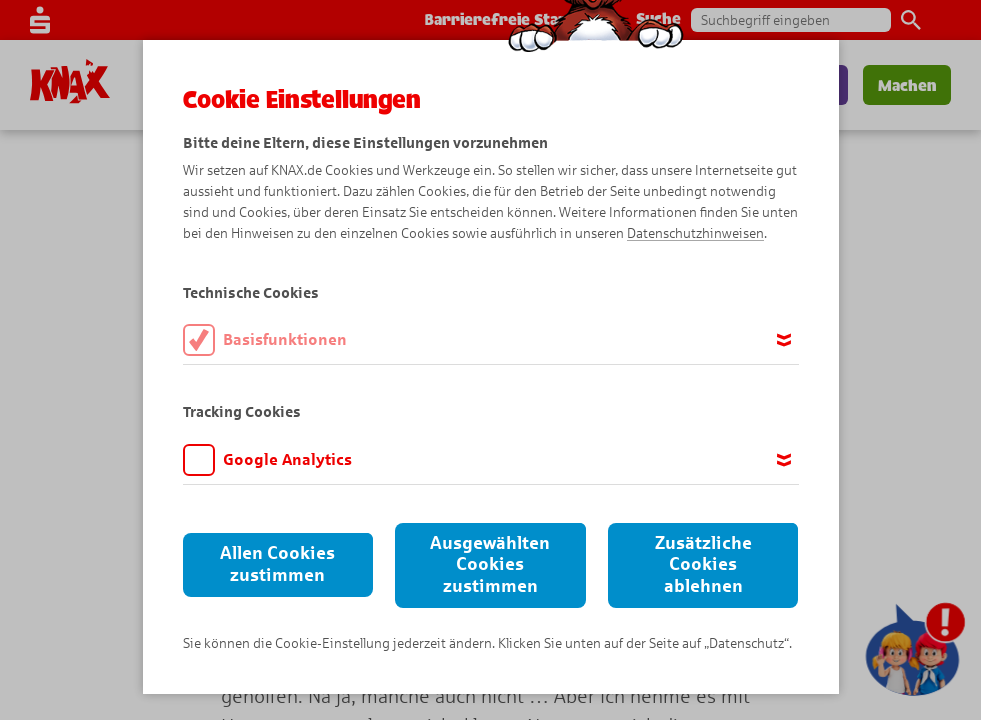 The height and width of the screenshot is (720, 981). I want to click on Datenschutzhinweisen, so click(695, 233).